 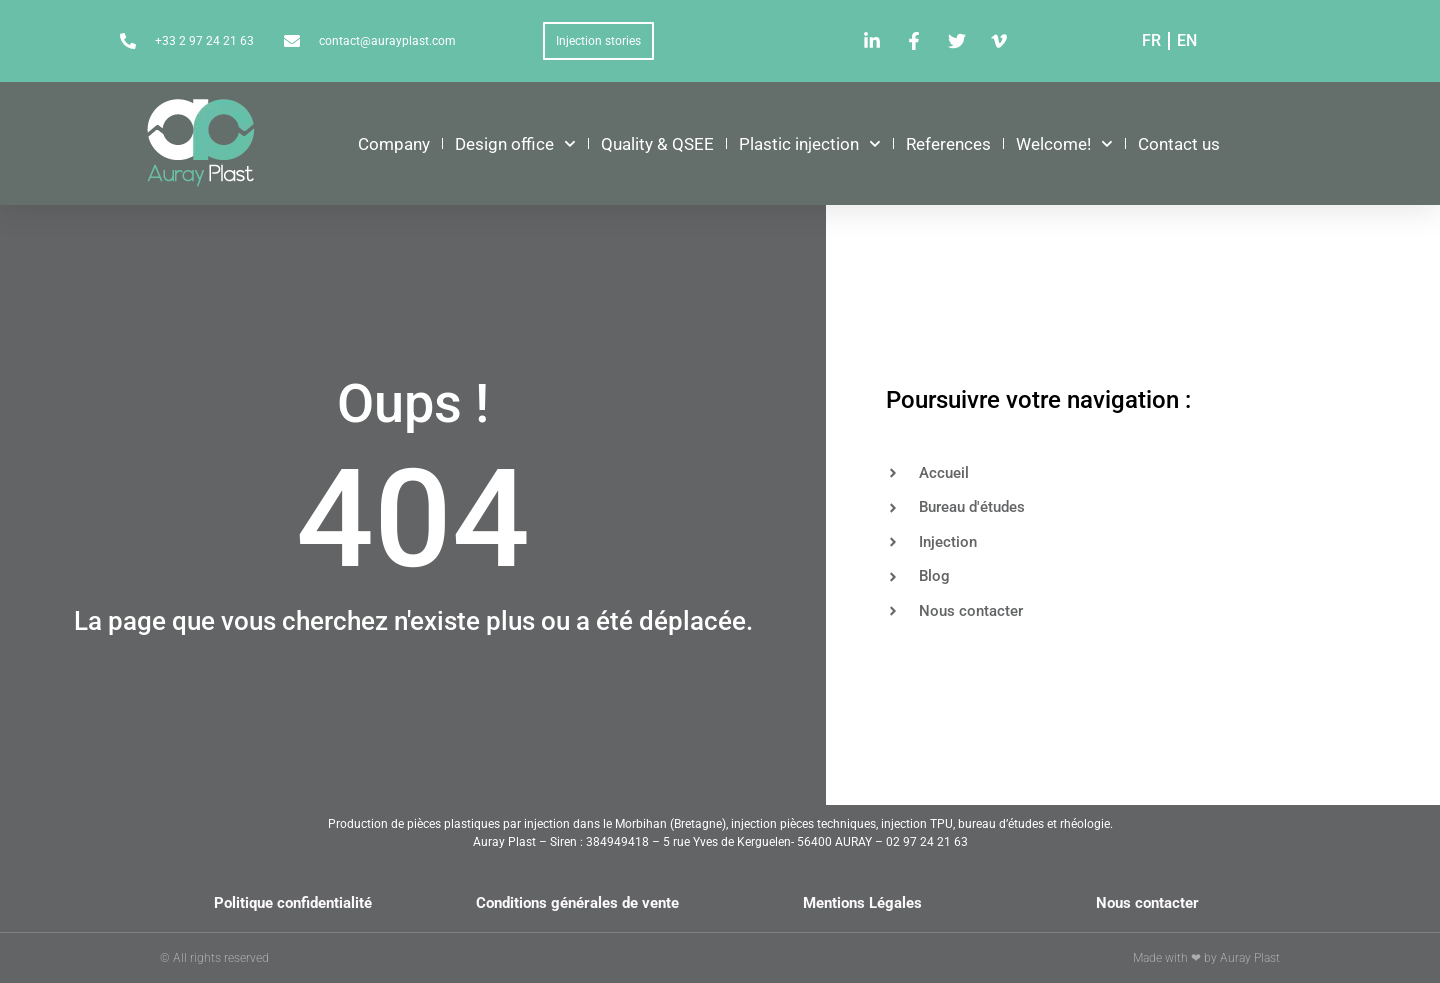 What do you see at coordinates (394, 144) in the screenshot?
I see `Company` at bounding box center [394, 144].